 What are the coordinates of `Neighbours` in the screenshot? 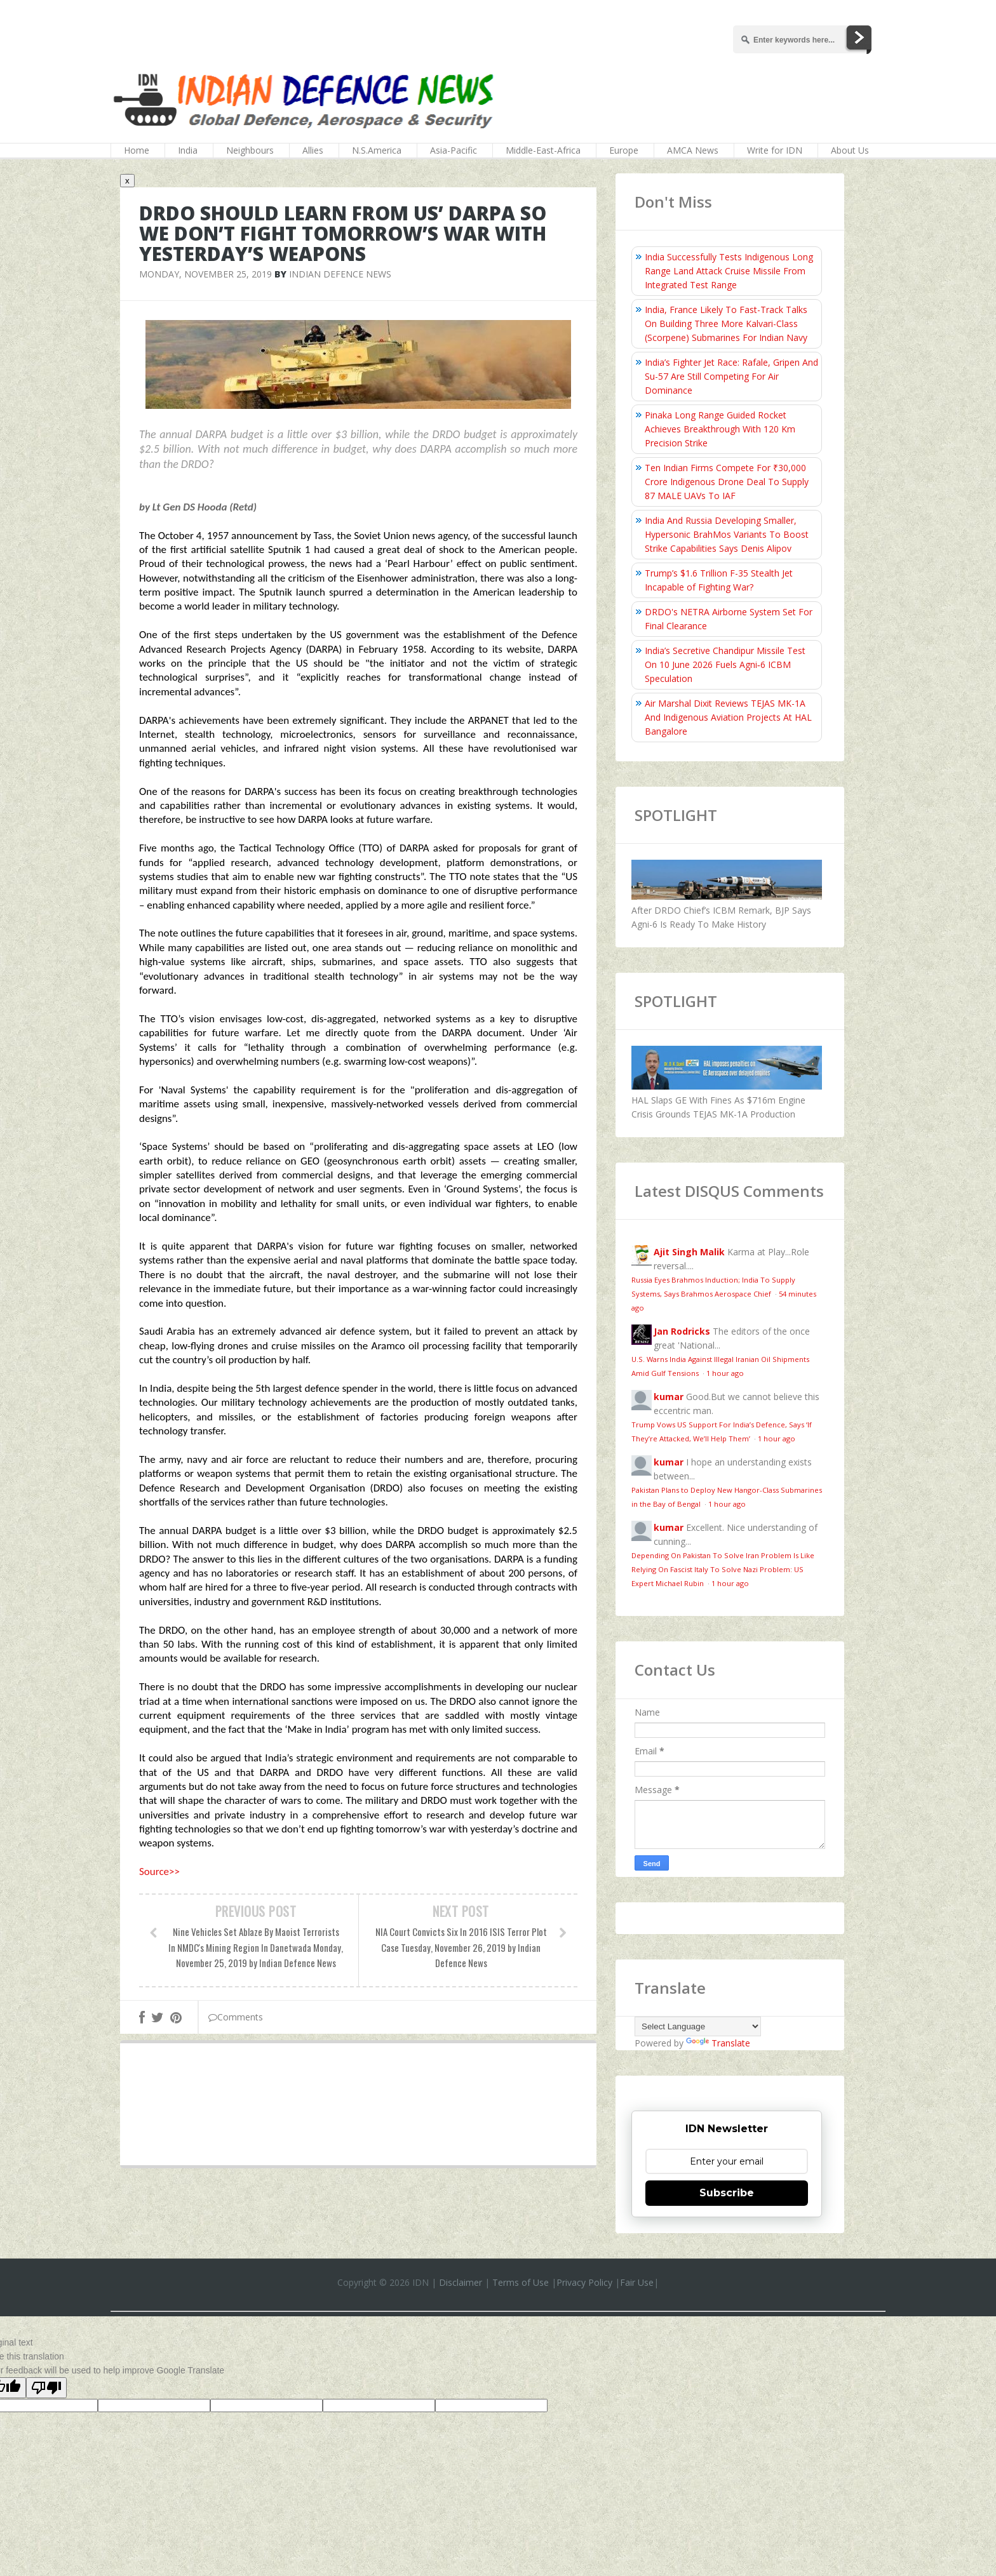 It's located at (250, 150).